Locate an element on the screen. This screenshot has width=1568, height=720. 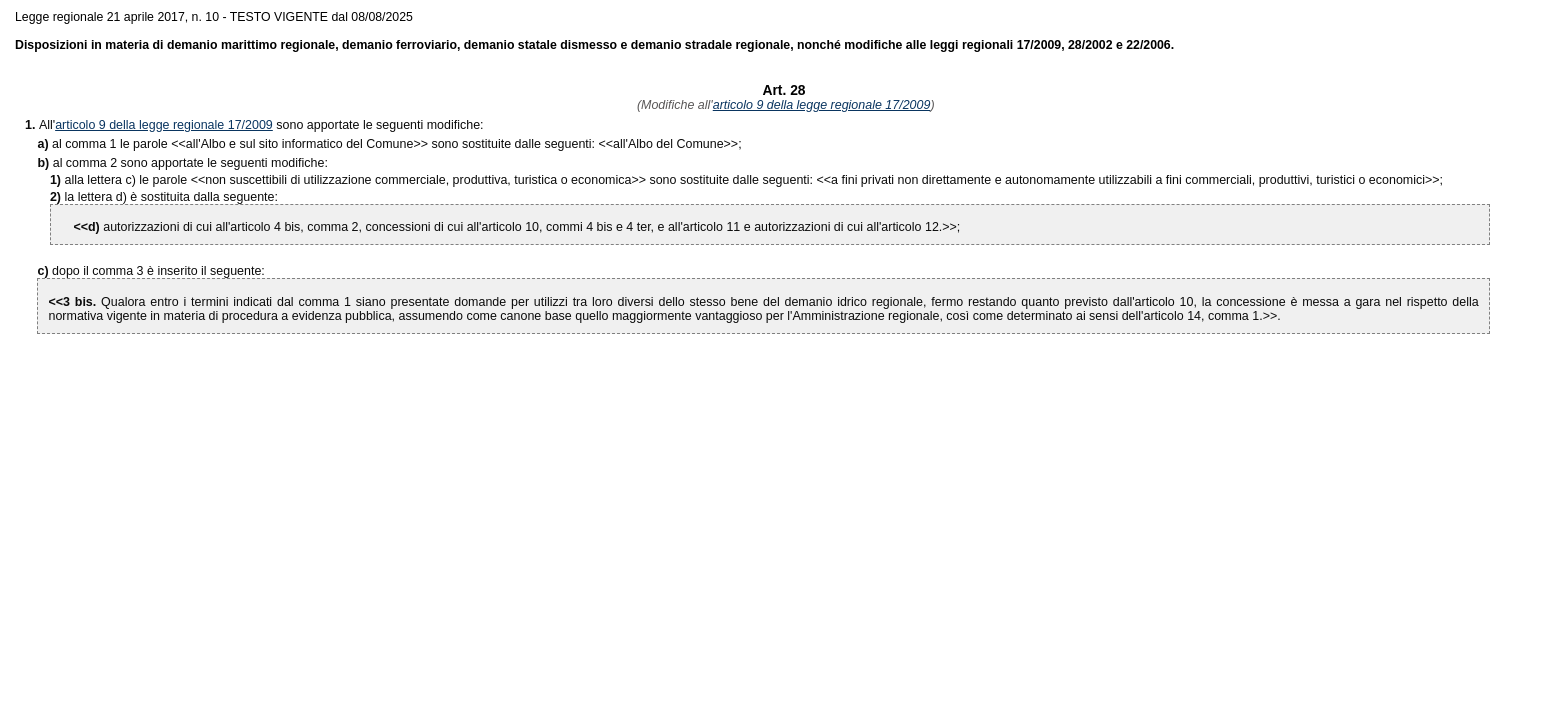
la lettera d) è sostituita dalla seguente: is located at coordinates (172, 197).